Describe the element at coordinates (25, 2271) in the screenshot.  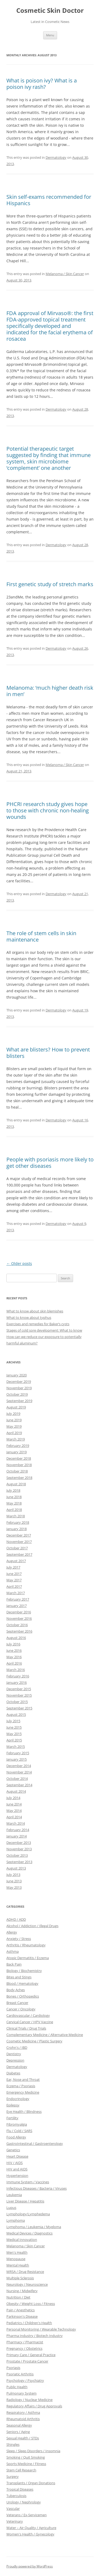
I see `MRSA / Drug Resistance` at that location.